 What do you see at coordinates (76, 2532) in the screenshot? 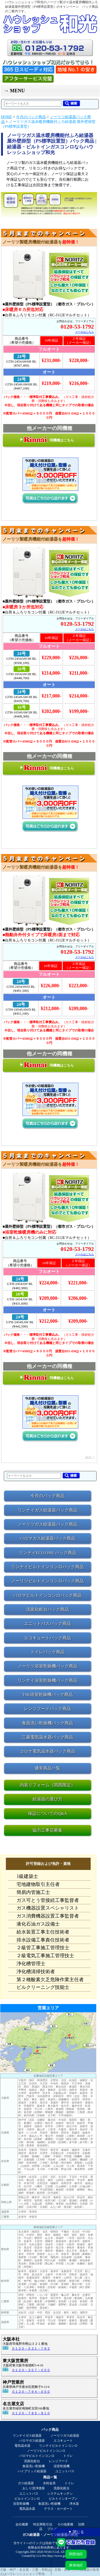
I see `▼ 閉じる` at bounding box center [76, 2532].